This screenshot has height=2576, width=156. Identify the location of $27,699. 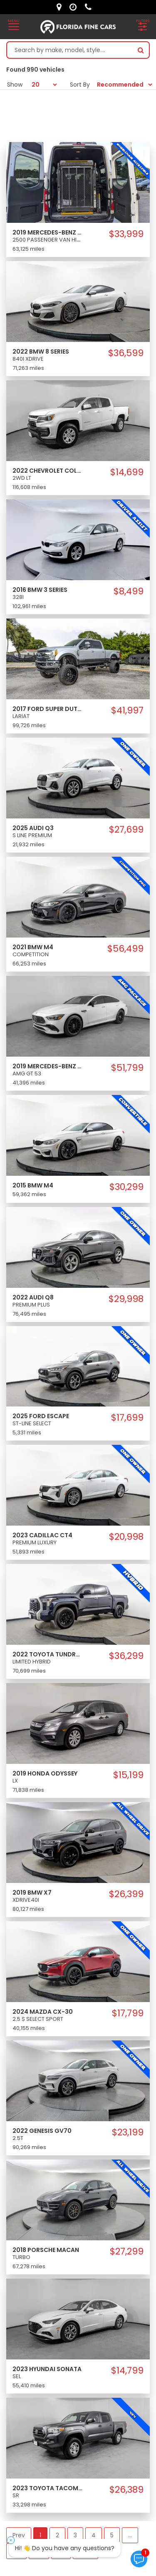
(126, 830).